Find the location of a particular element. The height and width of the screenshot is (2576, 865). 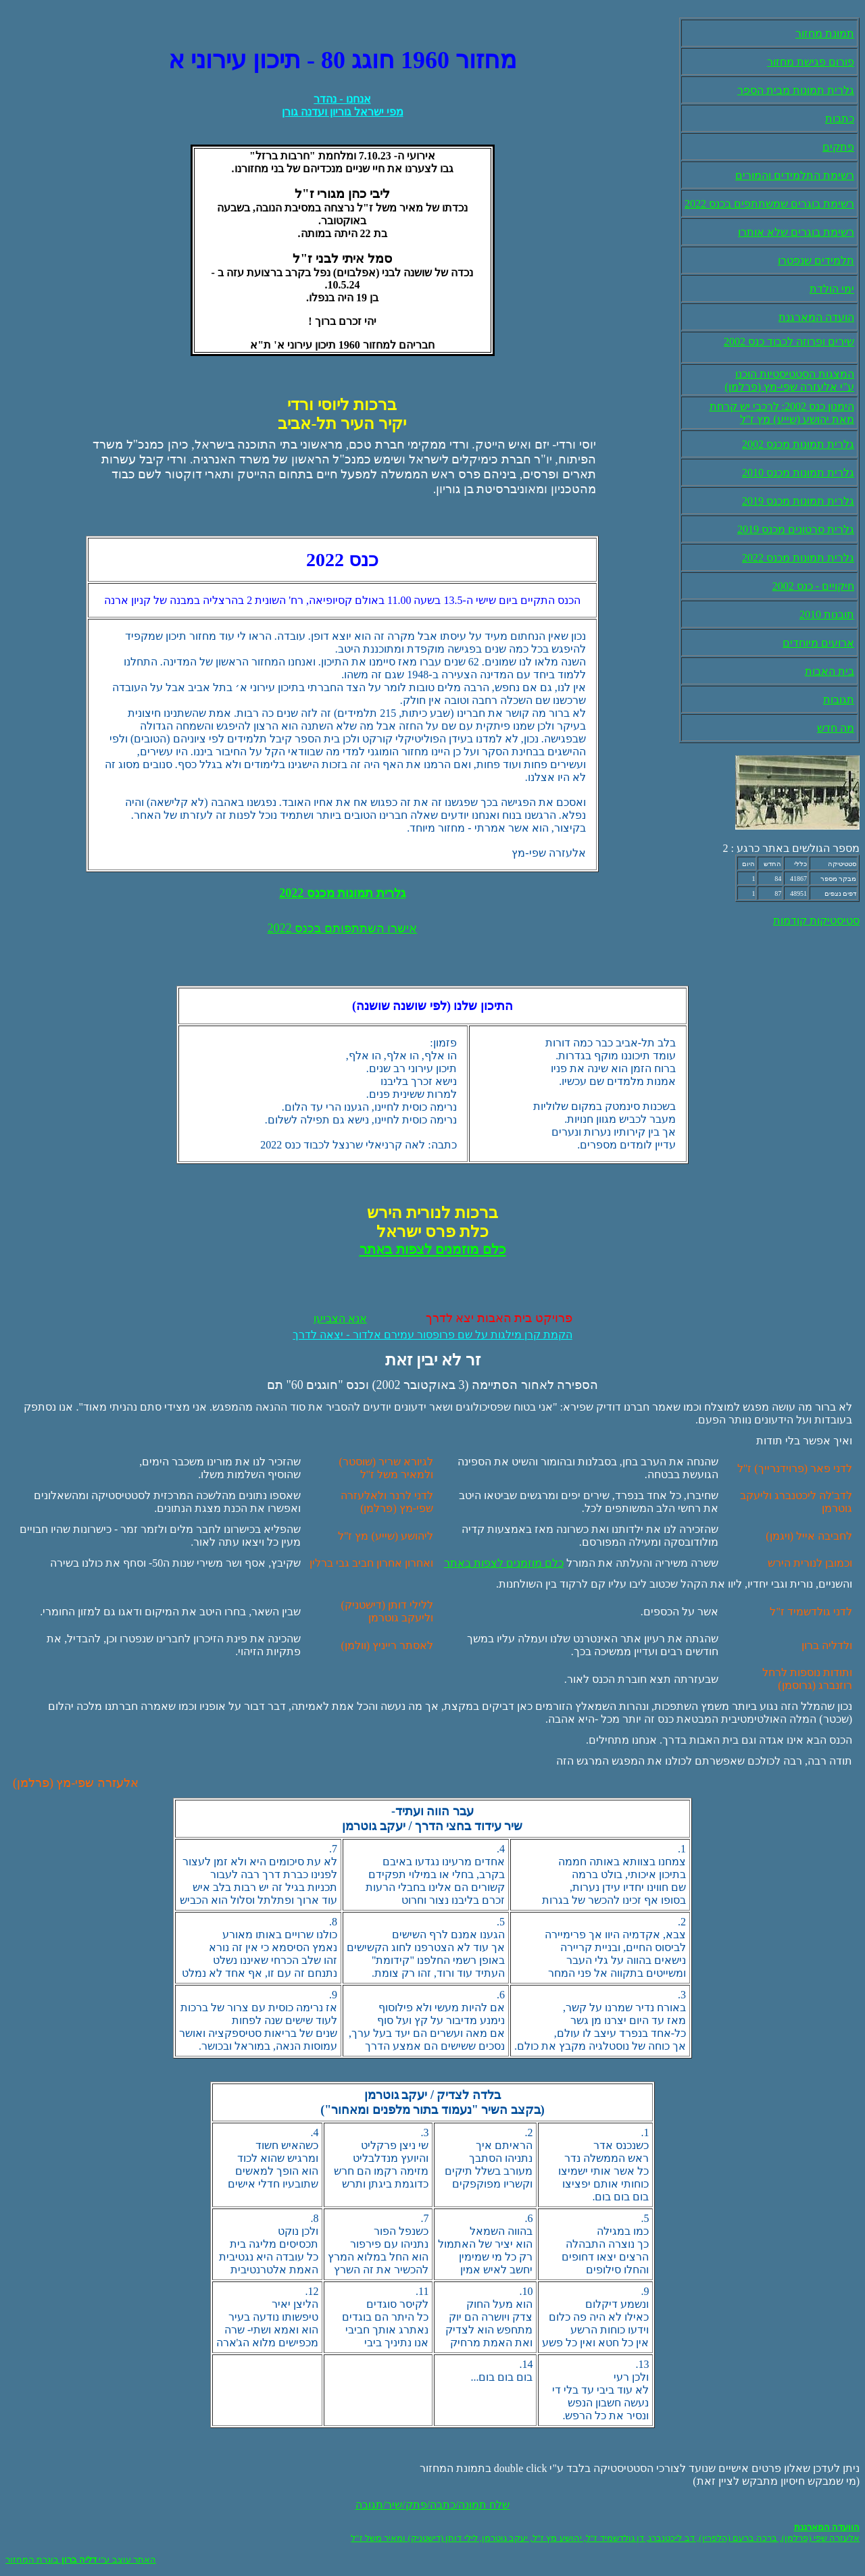

גלרית תמונות מכנס 2010 is located at coordinates (798, 472).